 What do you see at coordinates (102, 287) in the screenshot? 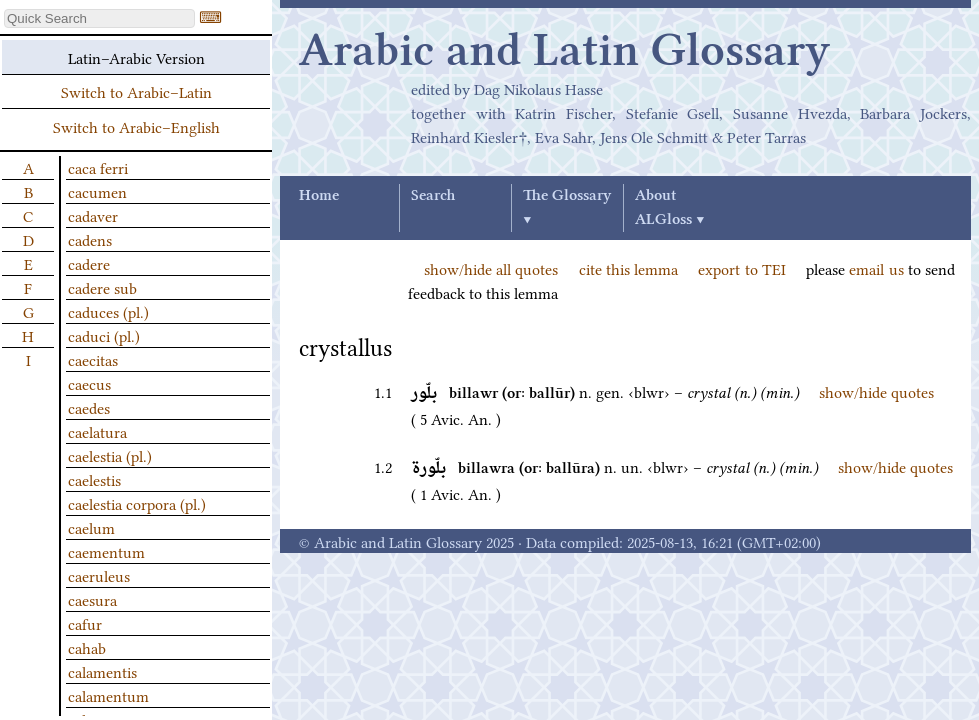
I see `cadere sub` at bounding box center [102, 287].